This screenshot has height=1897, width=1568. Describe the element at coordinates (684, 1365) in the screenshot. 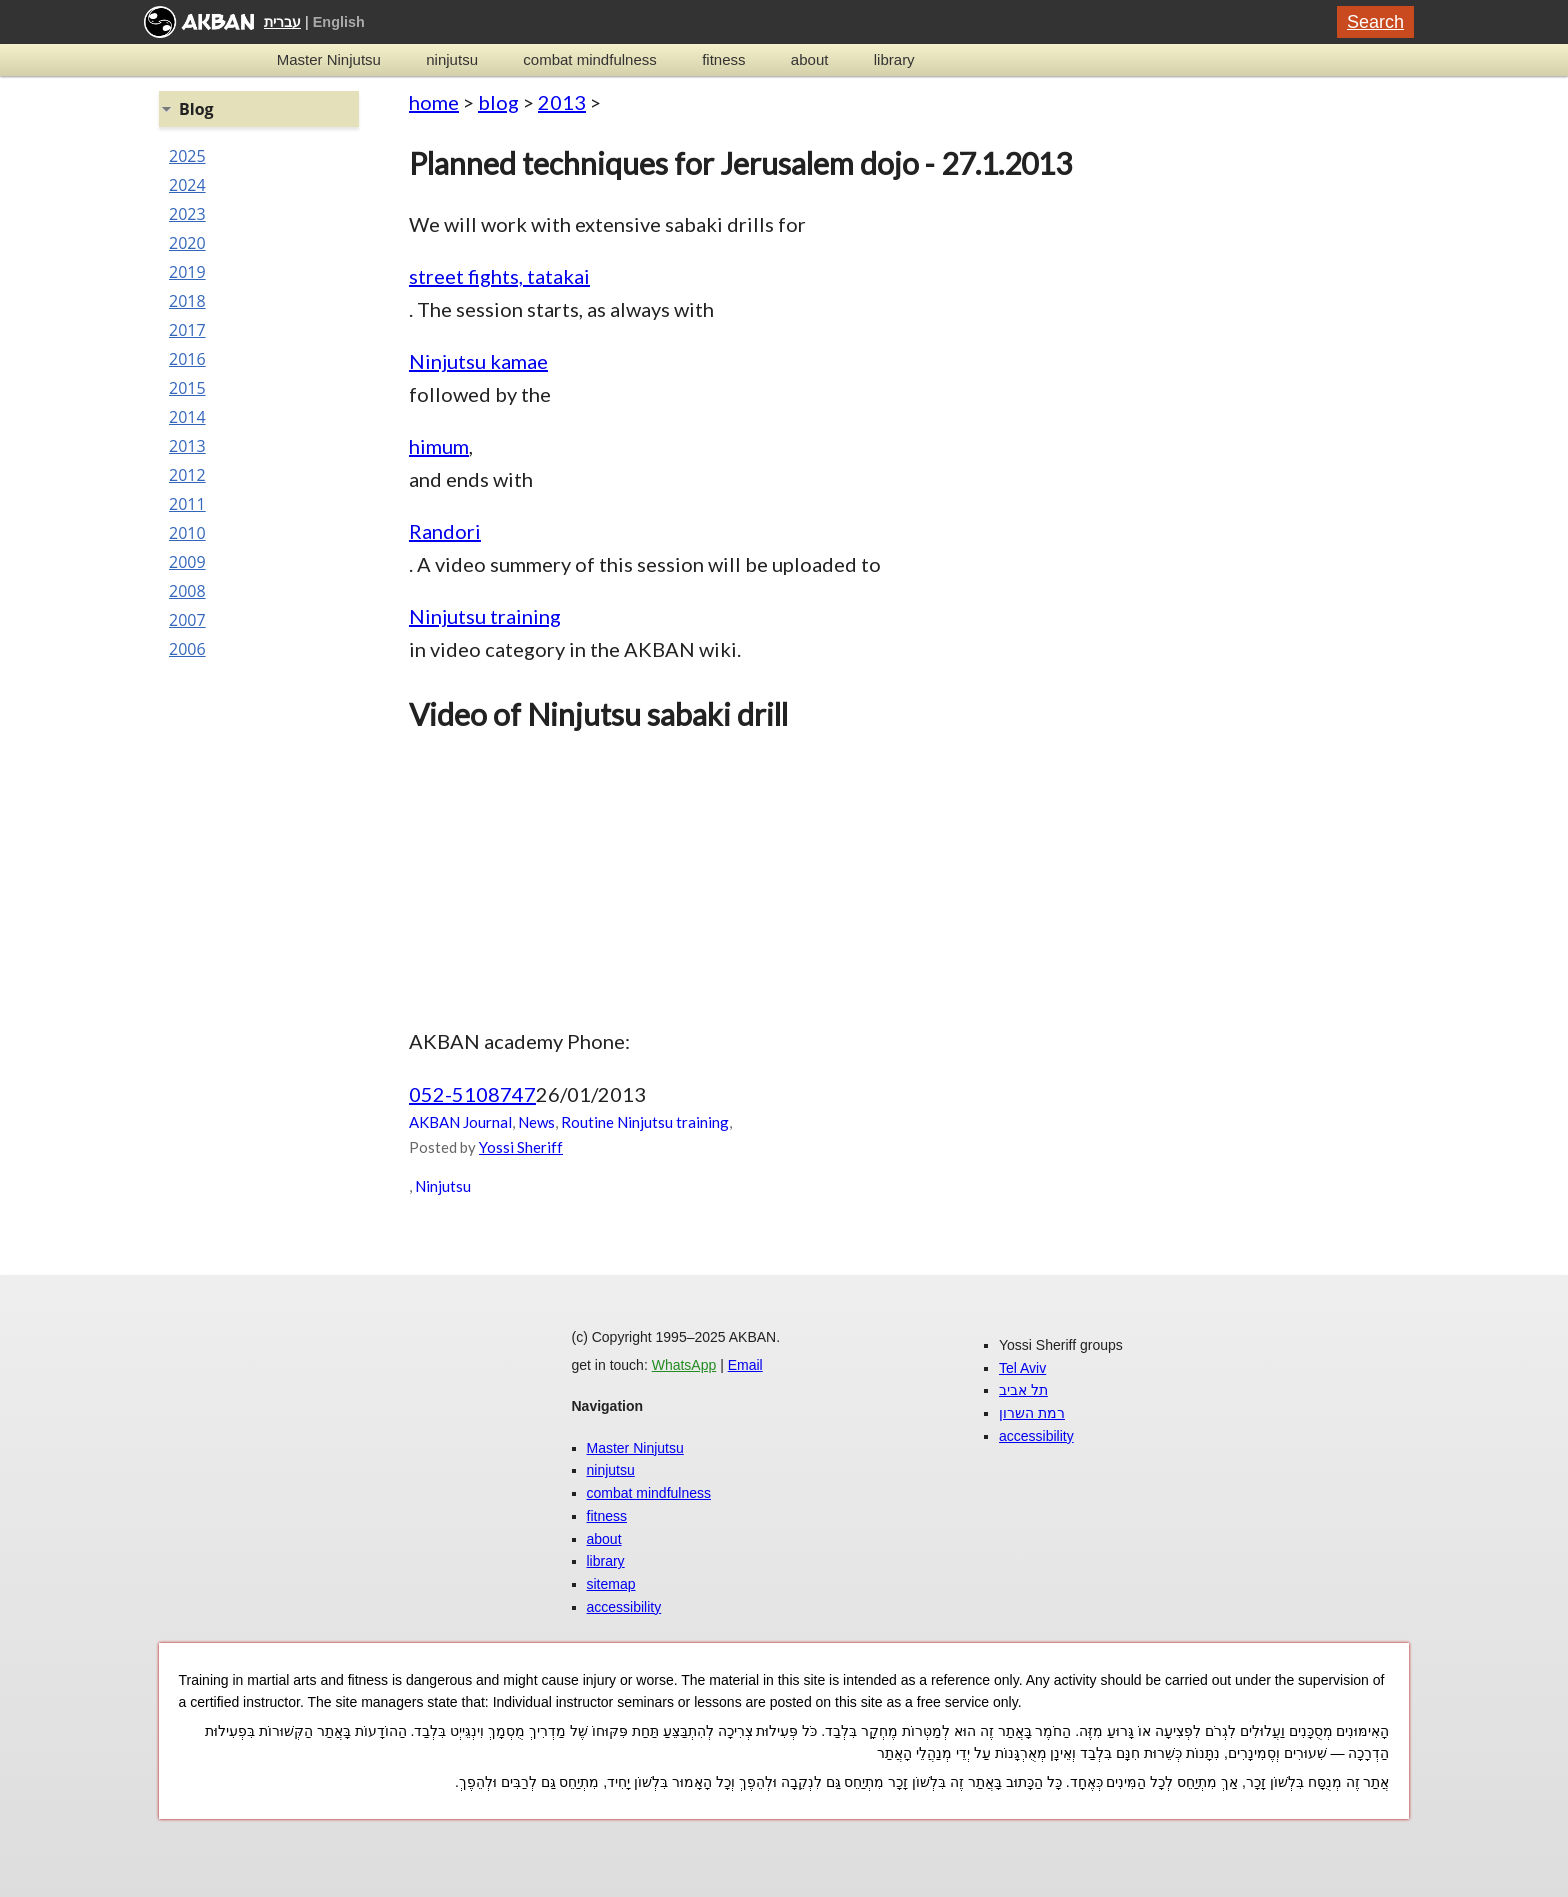

I see `WhatsApp` at that location.